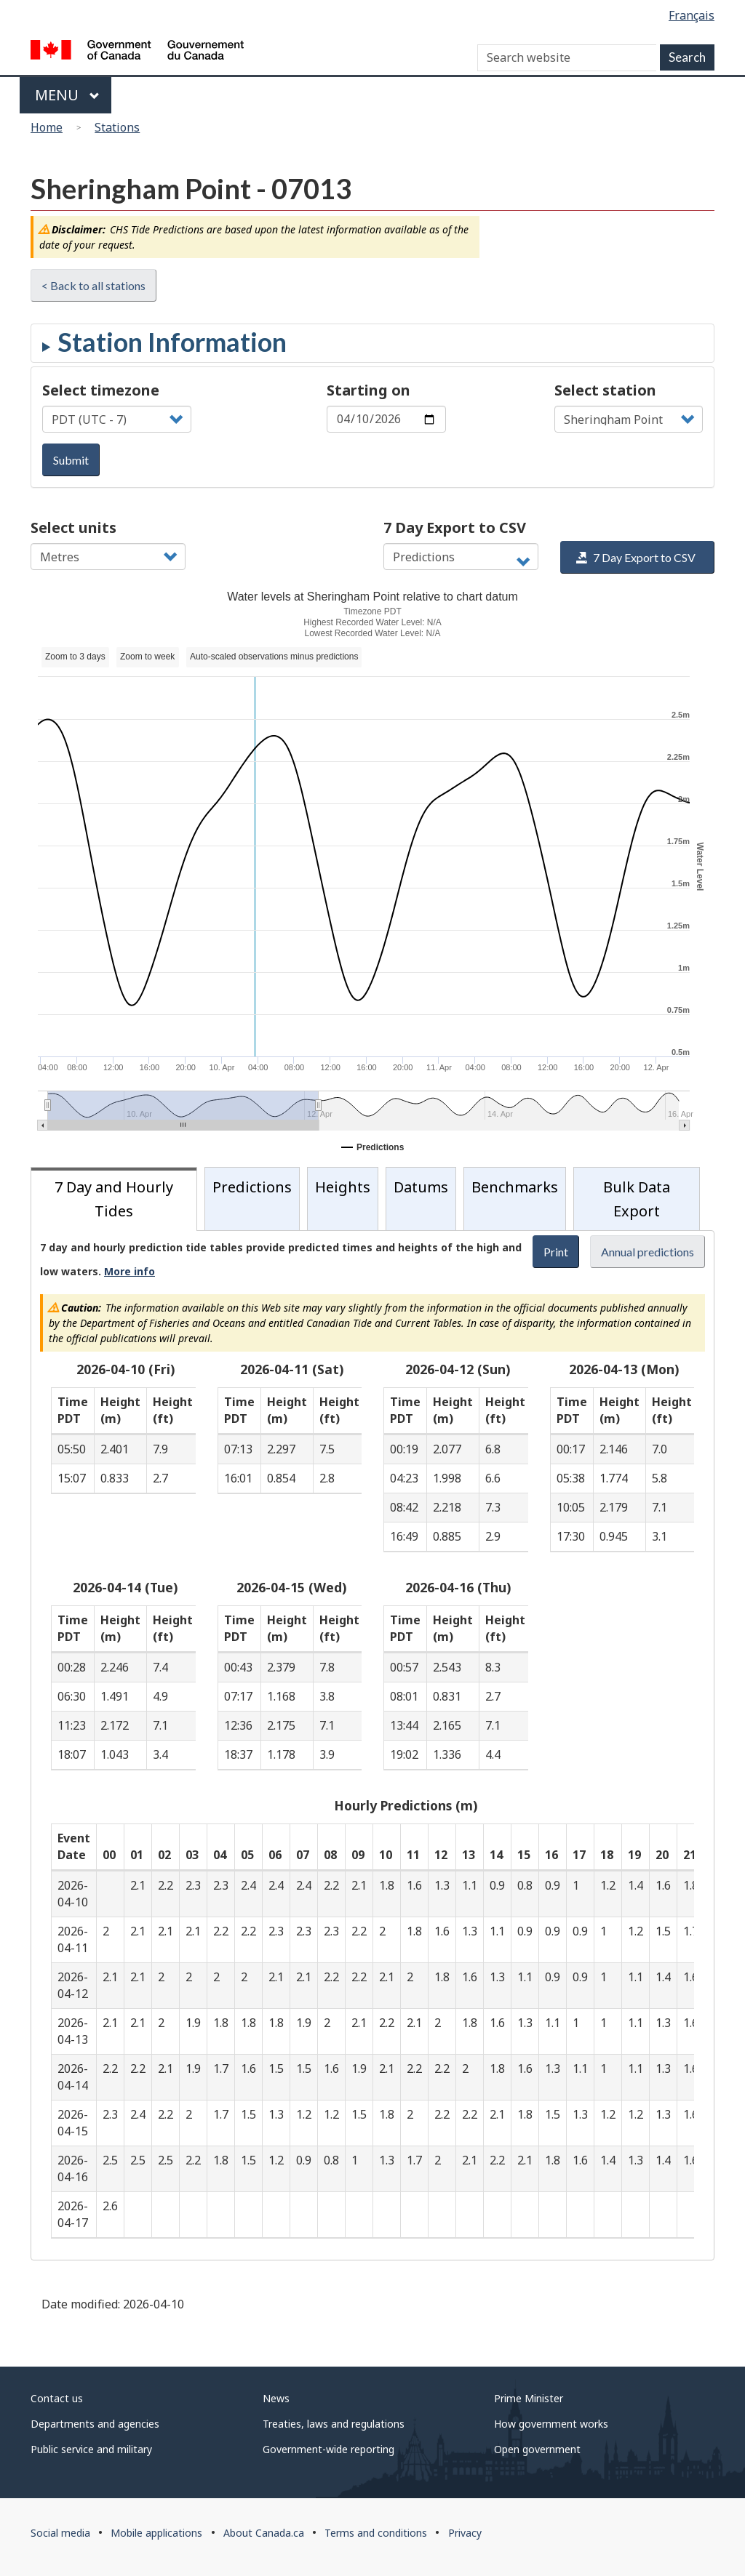 Image resolution: width=745 pixels, height=2576 pixels. What do you see at coordinates (156, 2533) in the screenshot?
I see `Mobile applications` at bounding box center [156, 2533].